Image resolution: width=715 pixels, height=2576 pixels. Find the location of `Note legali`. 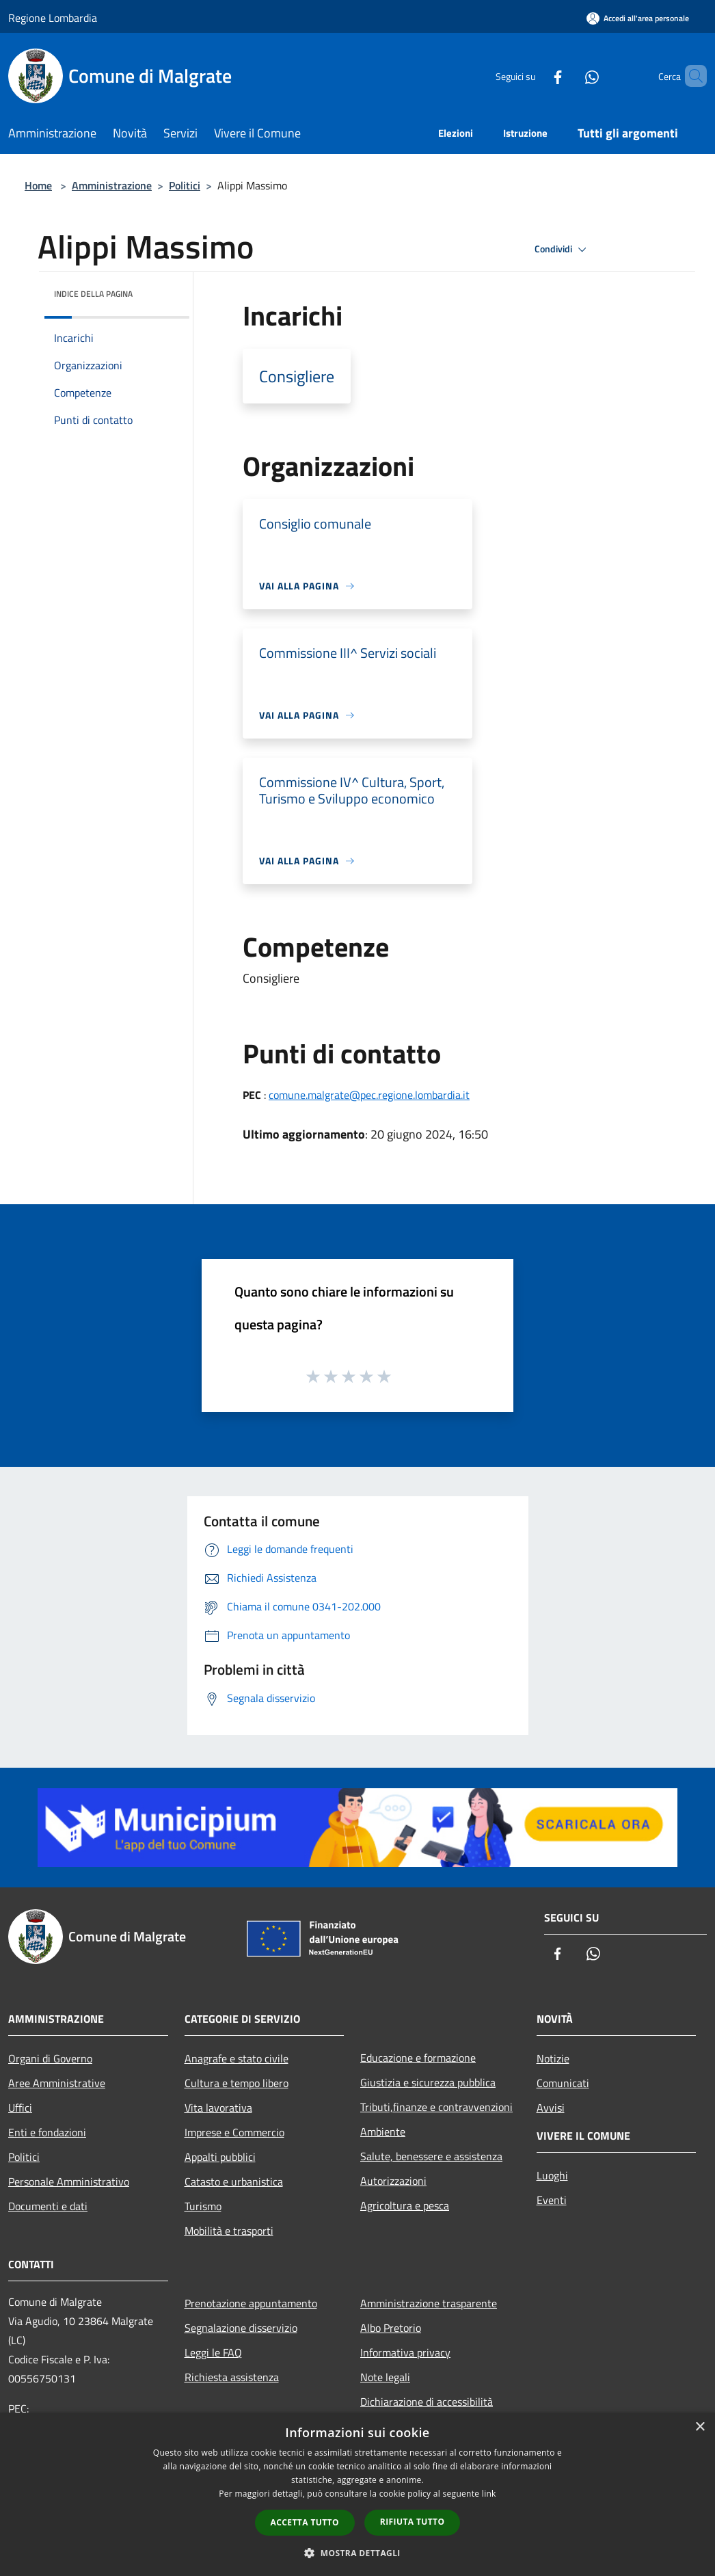

Note legali is located at coordinates (385, 2377).